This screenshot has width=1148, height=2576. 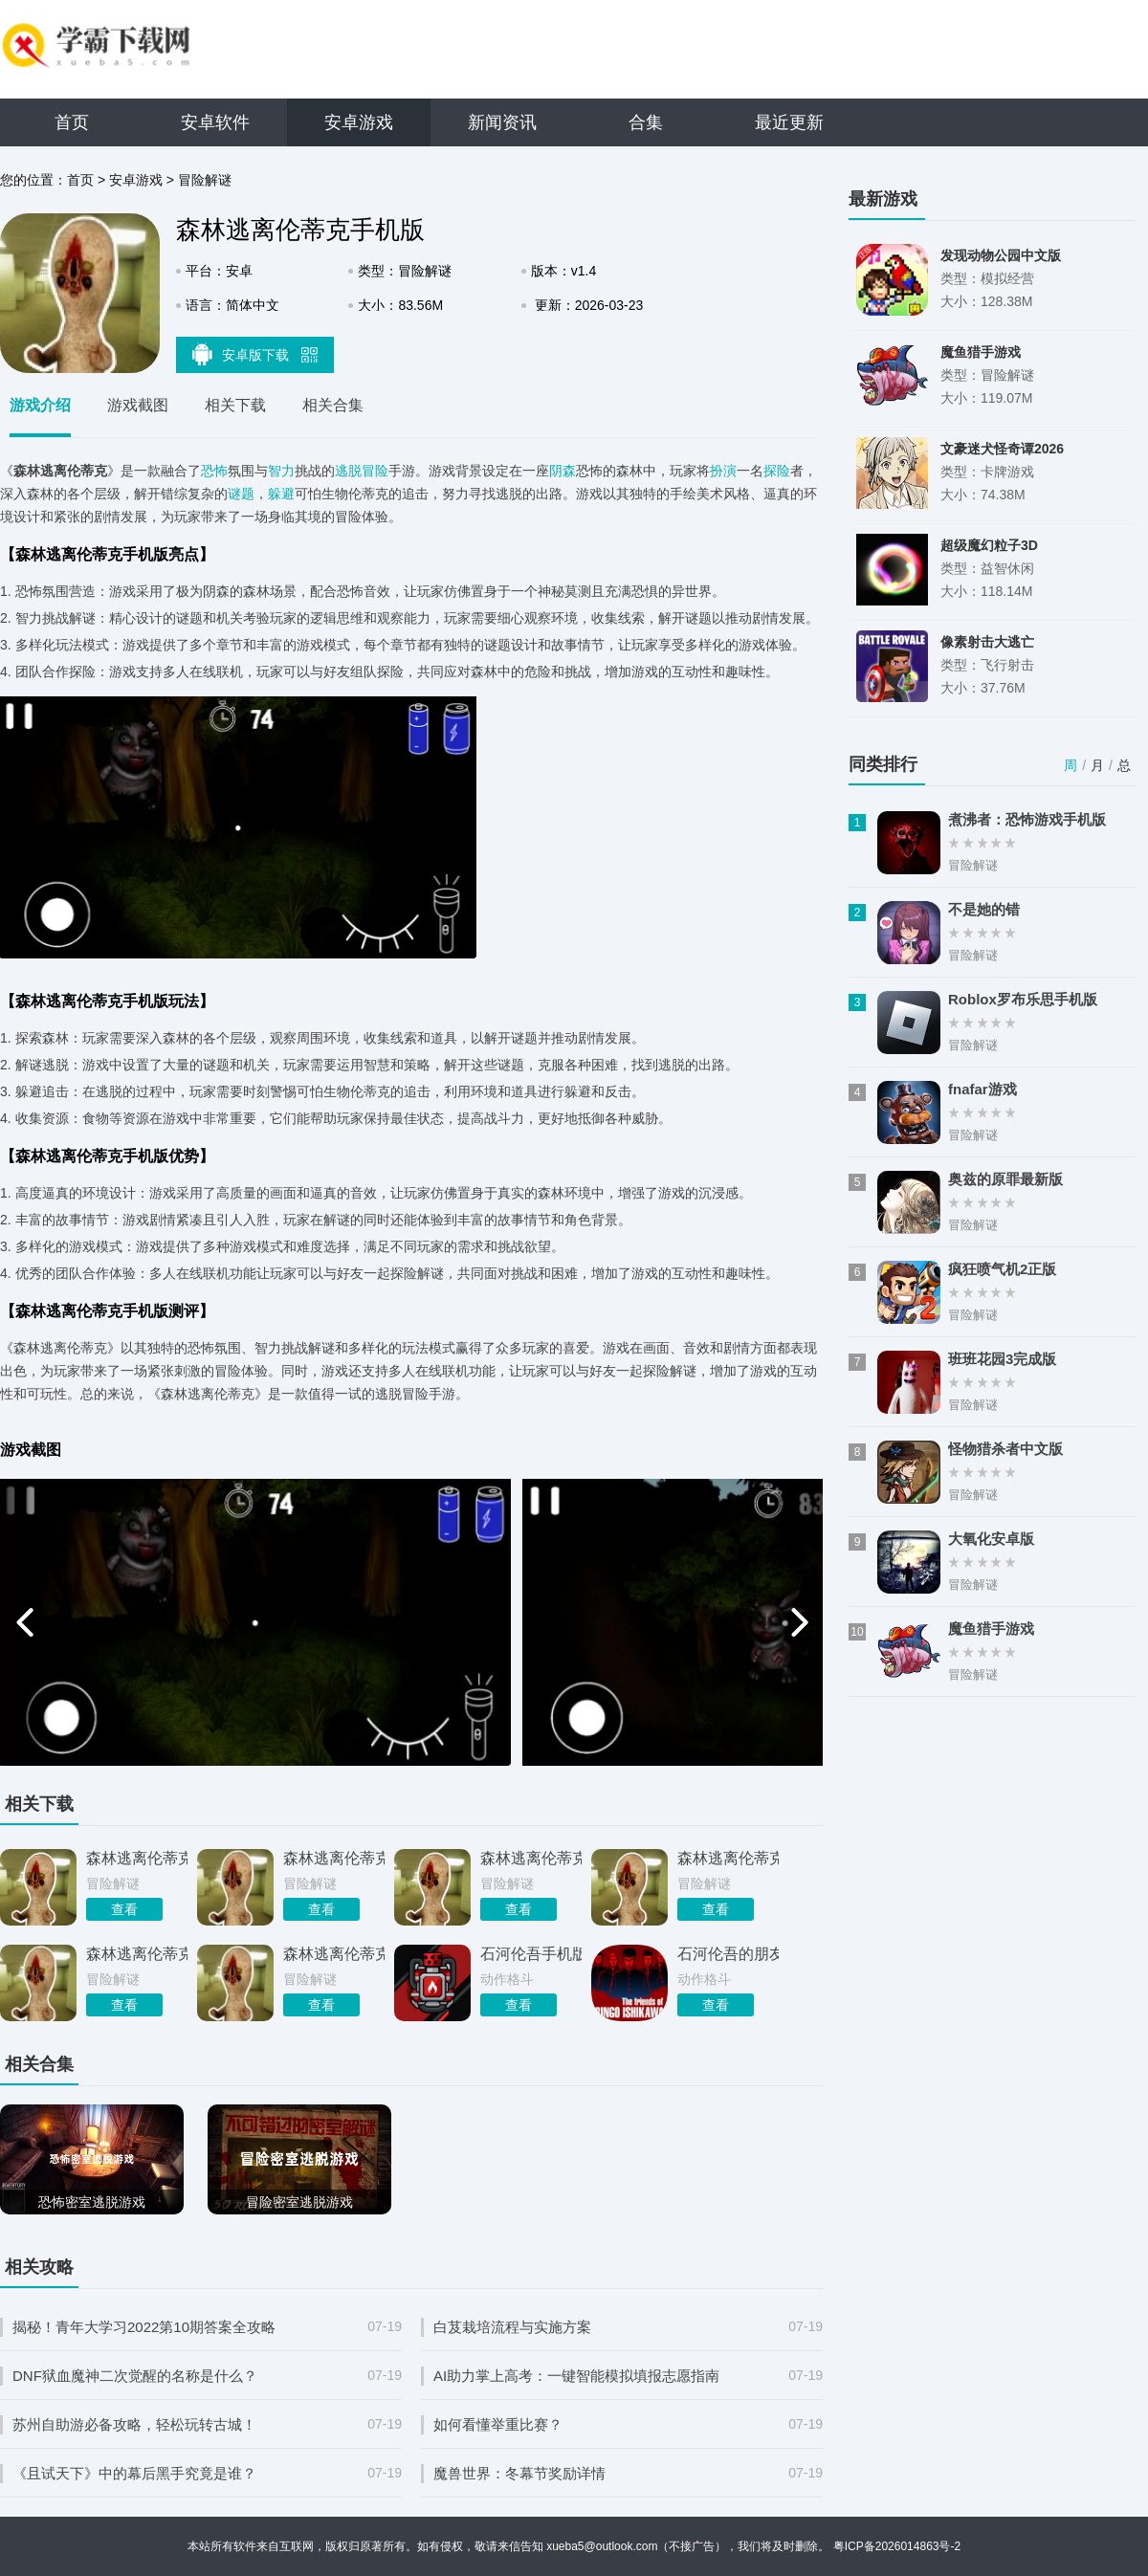 What do you see at coordinates (124, 1909) in the screenshot?
I see `查看` at bounding box center [124, 1909].